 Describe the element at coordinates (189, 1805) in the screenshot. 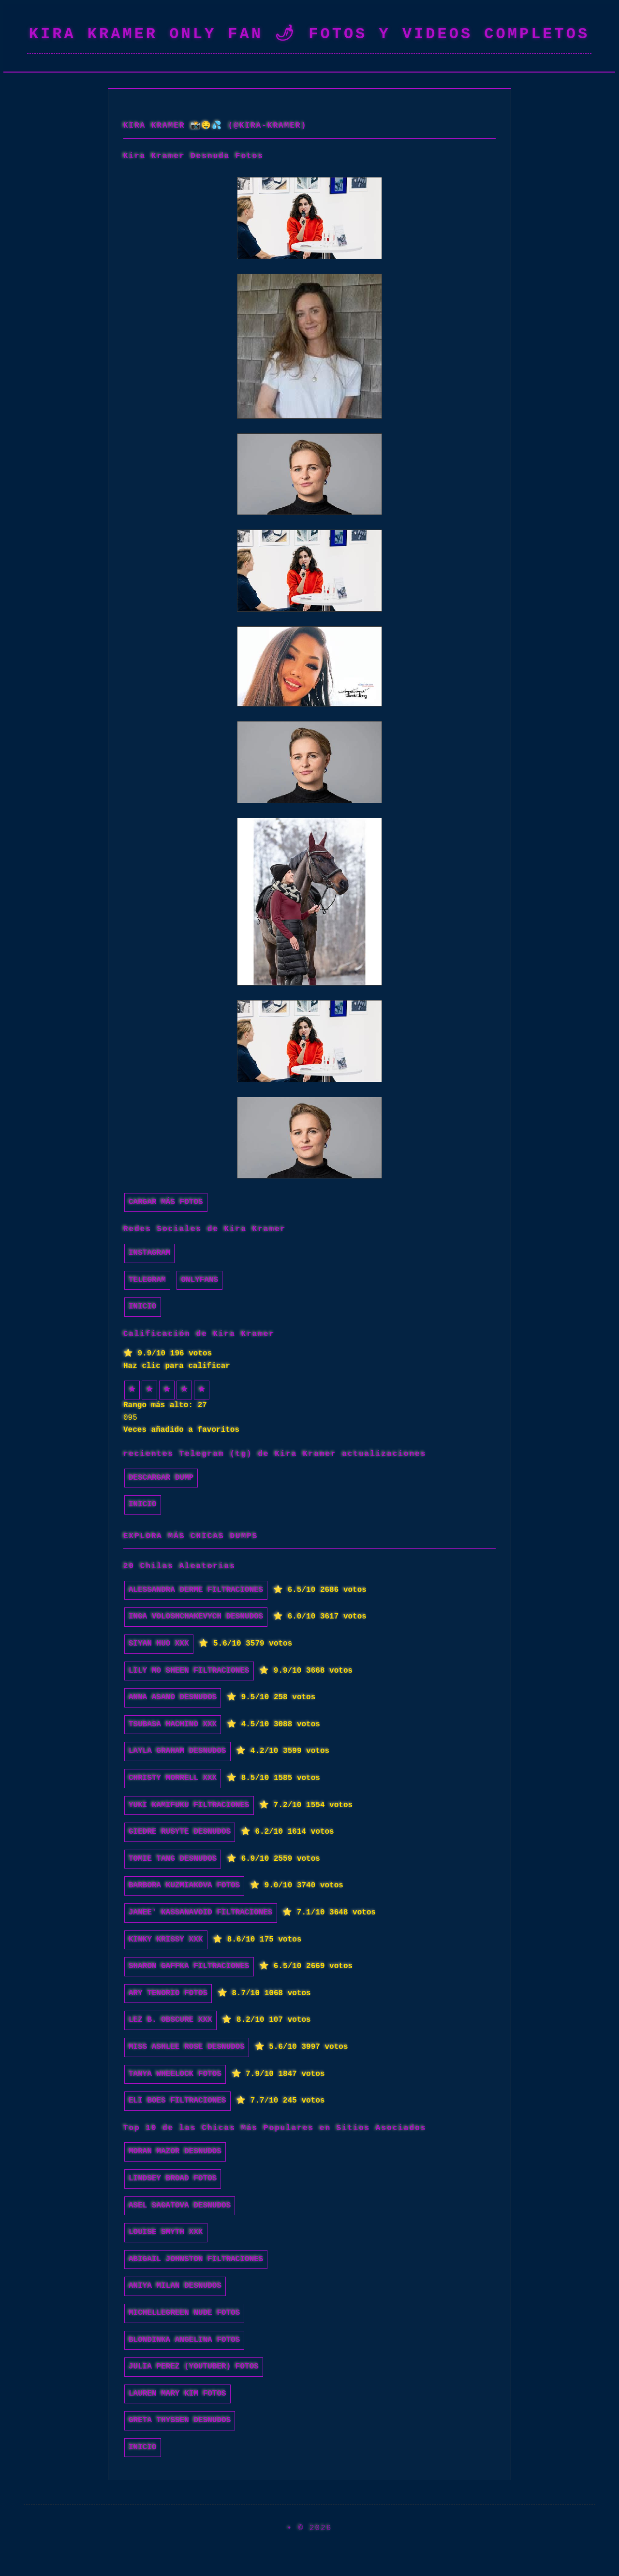

I see `Yuki Kamifuku filtraciones` at that location.